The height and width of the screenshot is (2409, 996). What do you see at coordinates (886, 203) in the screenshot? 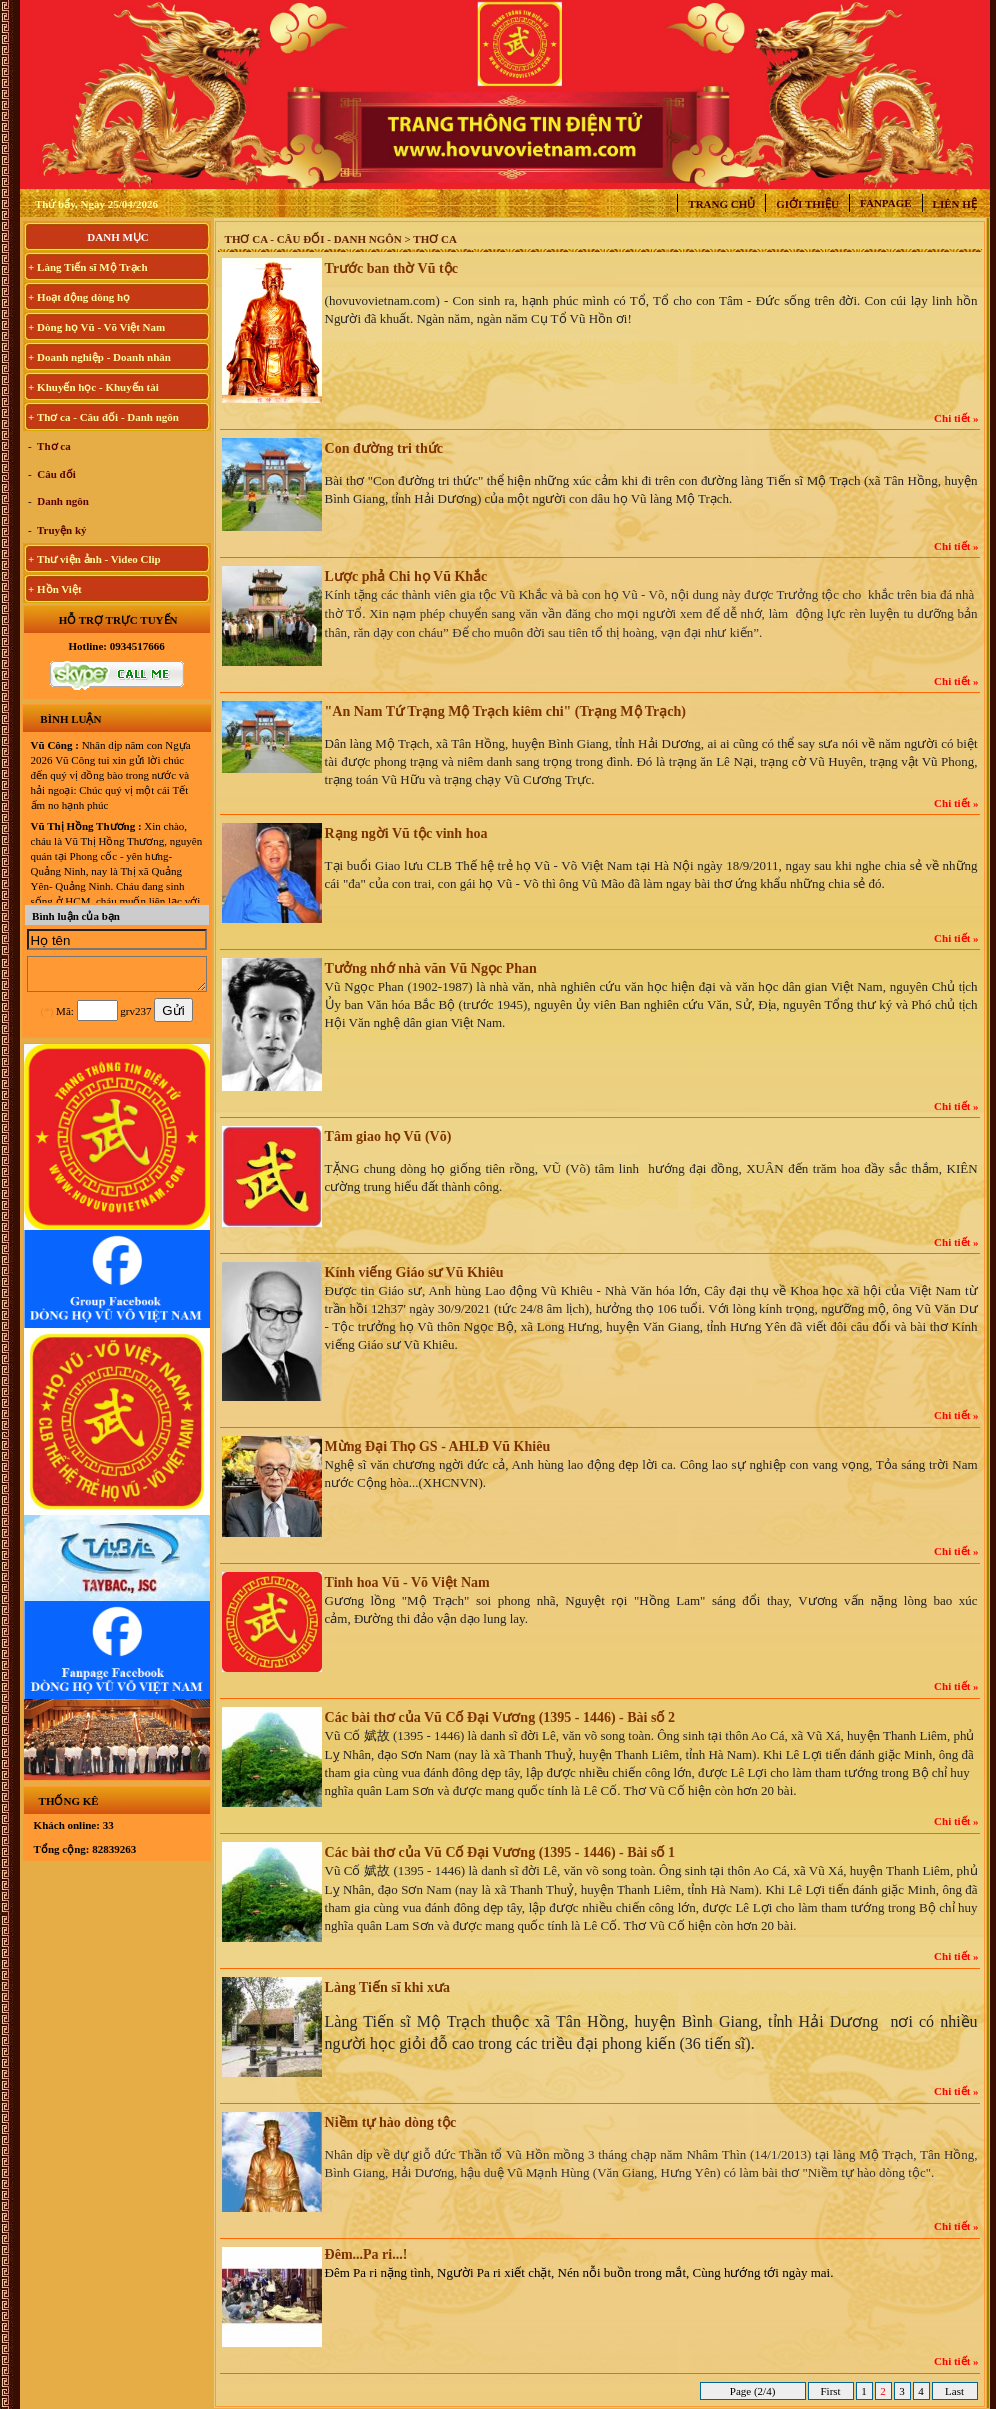
I see `Fanpage` at bounding box center [886, 203].